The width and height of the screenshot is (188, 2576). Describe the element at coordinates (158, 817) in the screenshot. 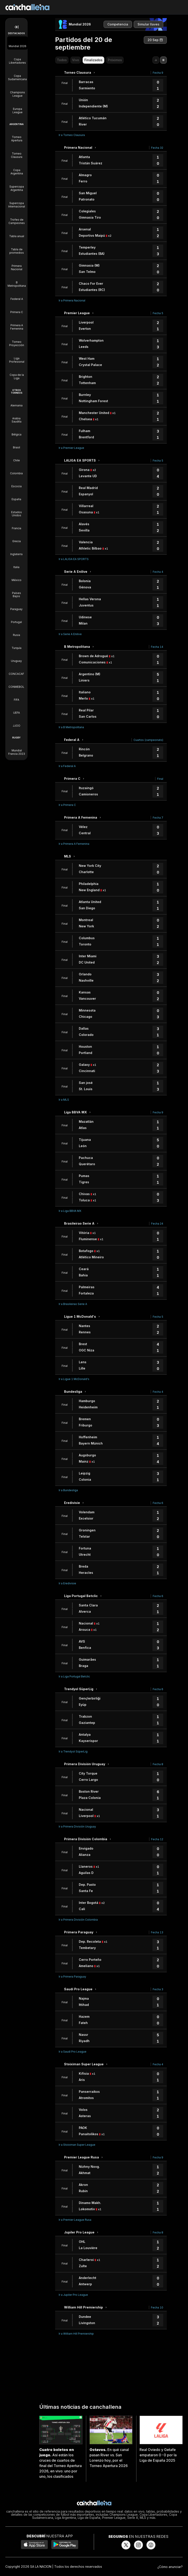

I see `Fecha 7` at that location.